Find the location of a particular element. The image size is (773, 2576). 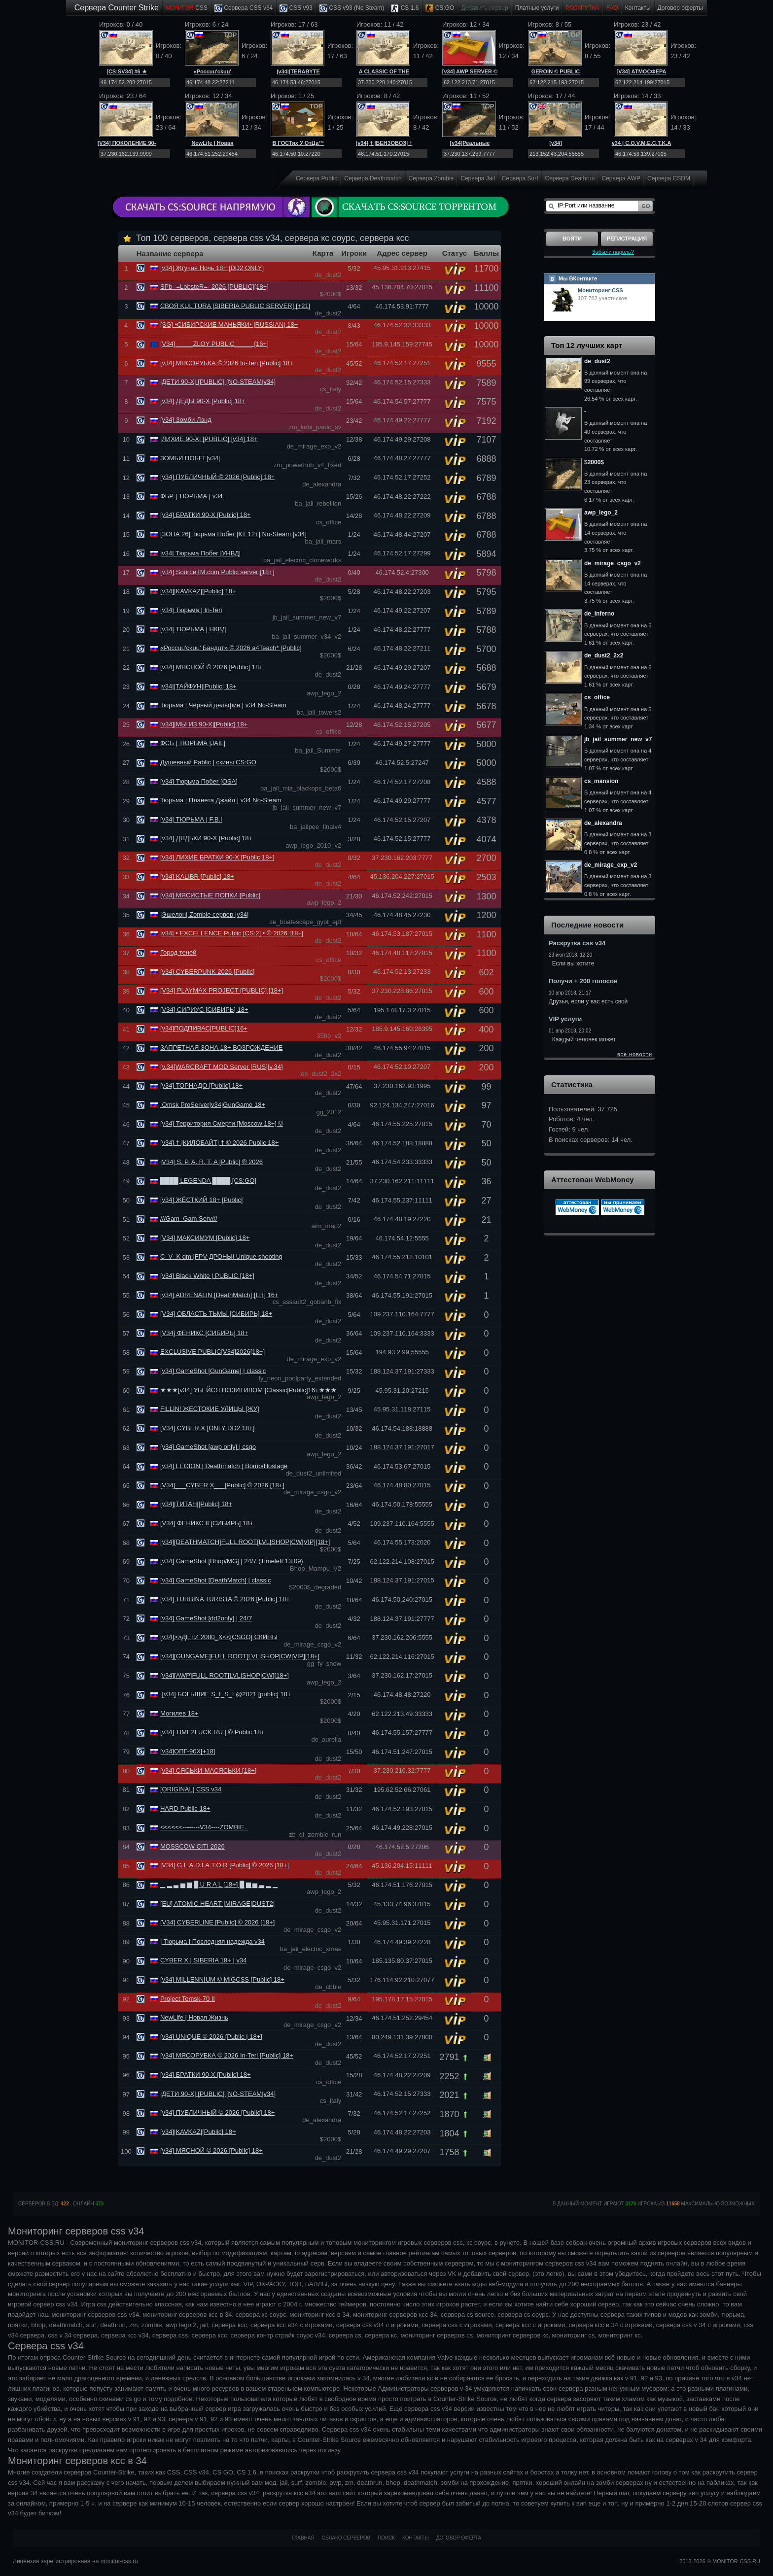

Мониторинг CSS is located at coordinates (600, 290).